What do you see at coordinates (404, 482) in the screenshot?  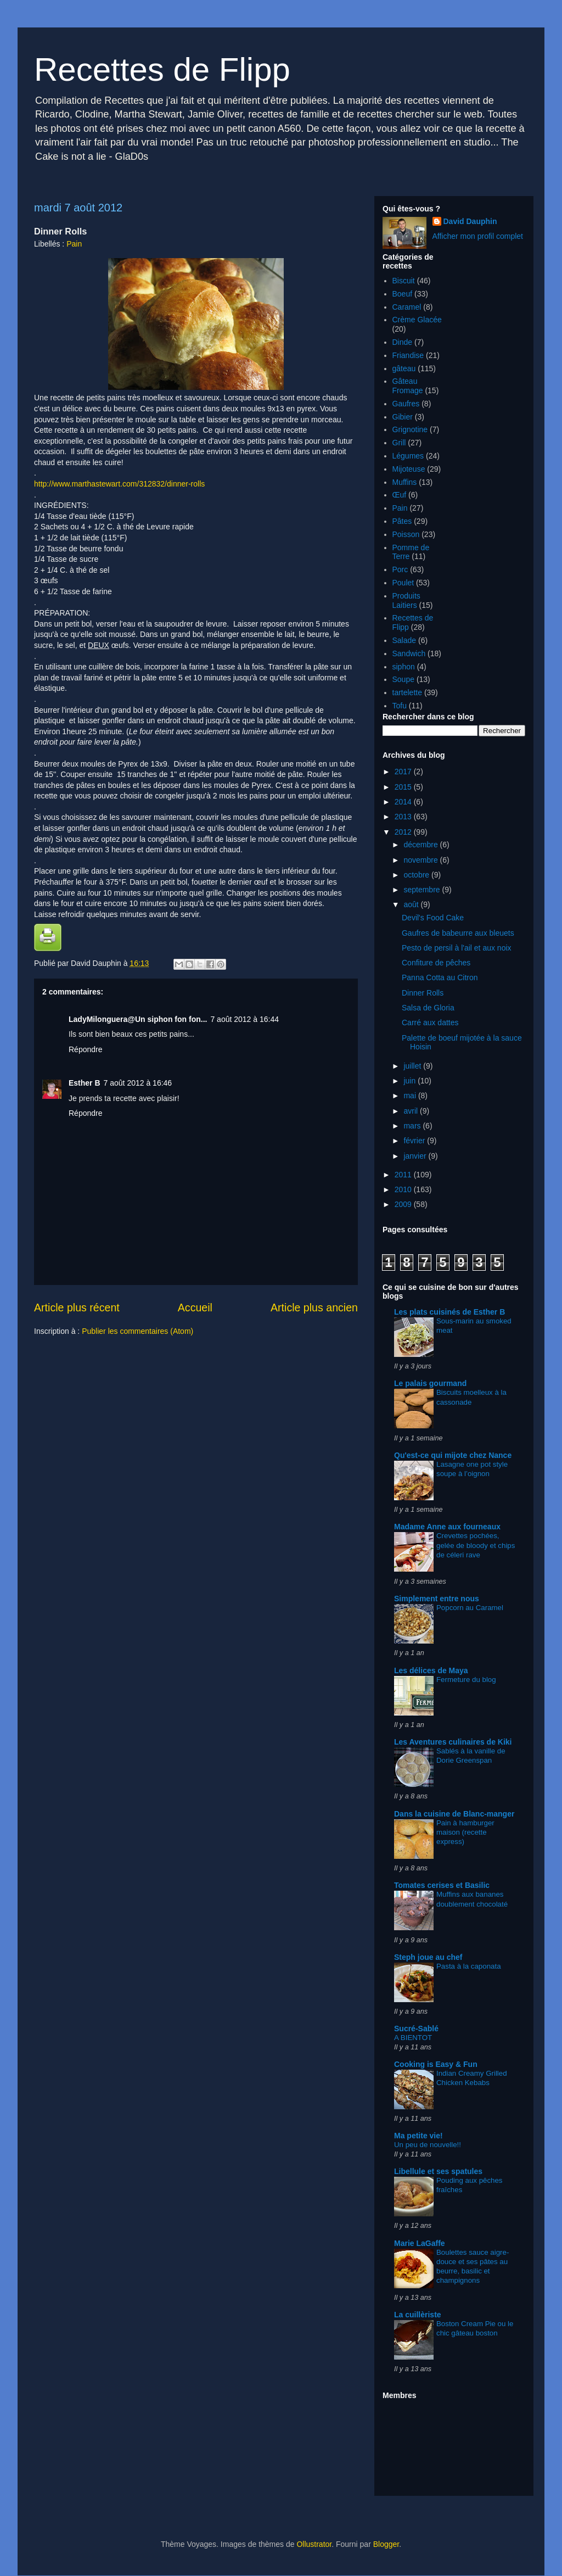 I see `Muffins` at bounding box center [404, 482].